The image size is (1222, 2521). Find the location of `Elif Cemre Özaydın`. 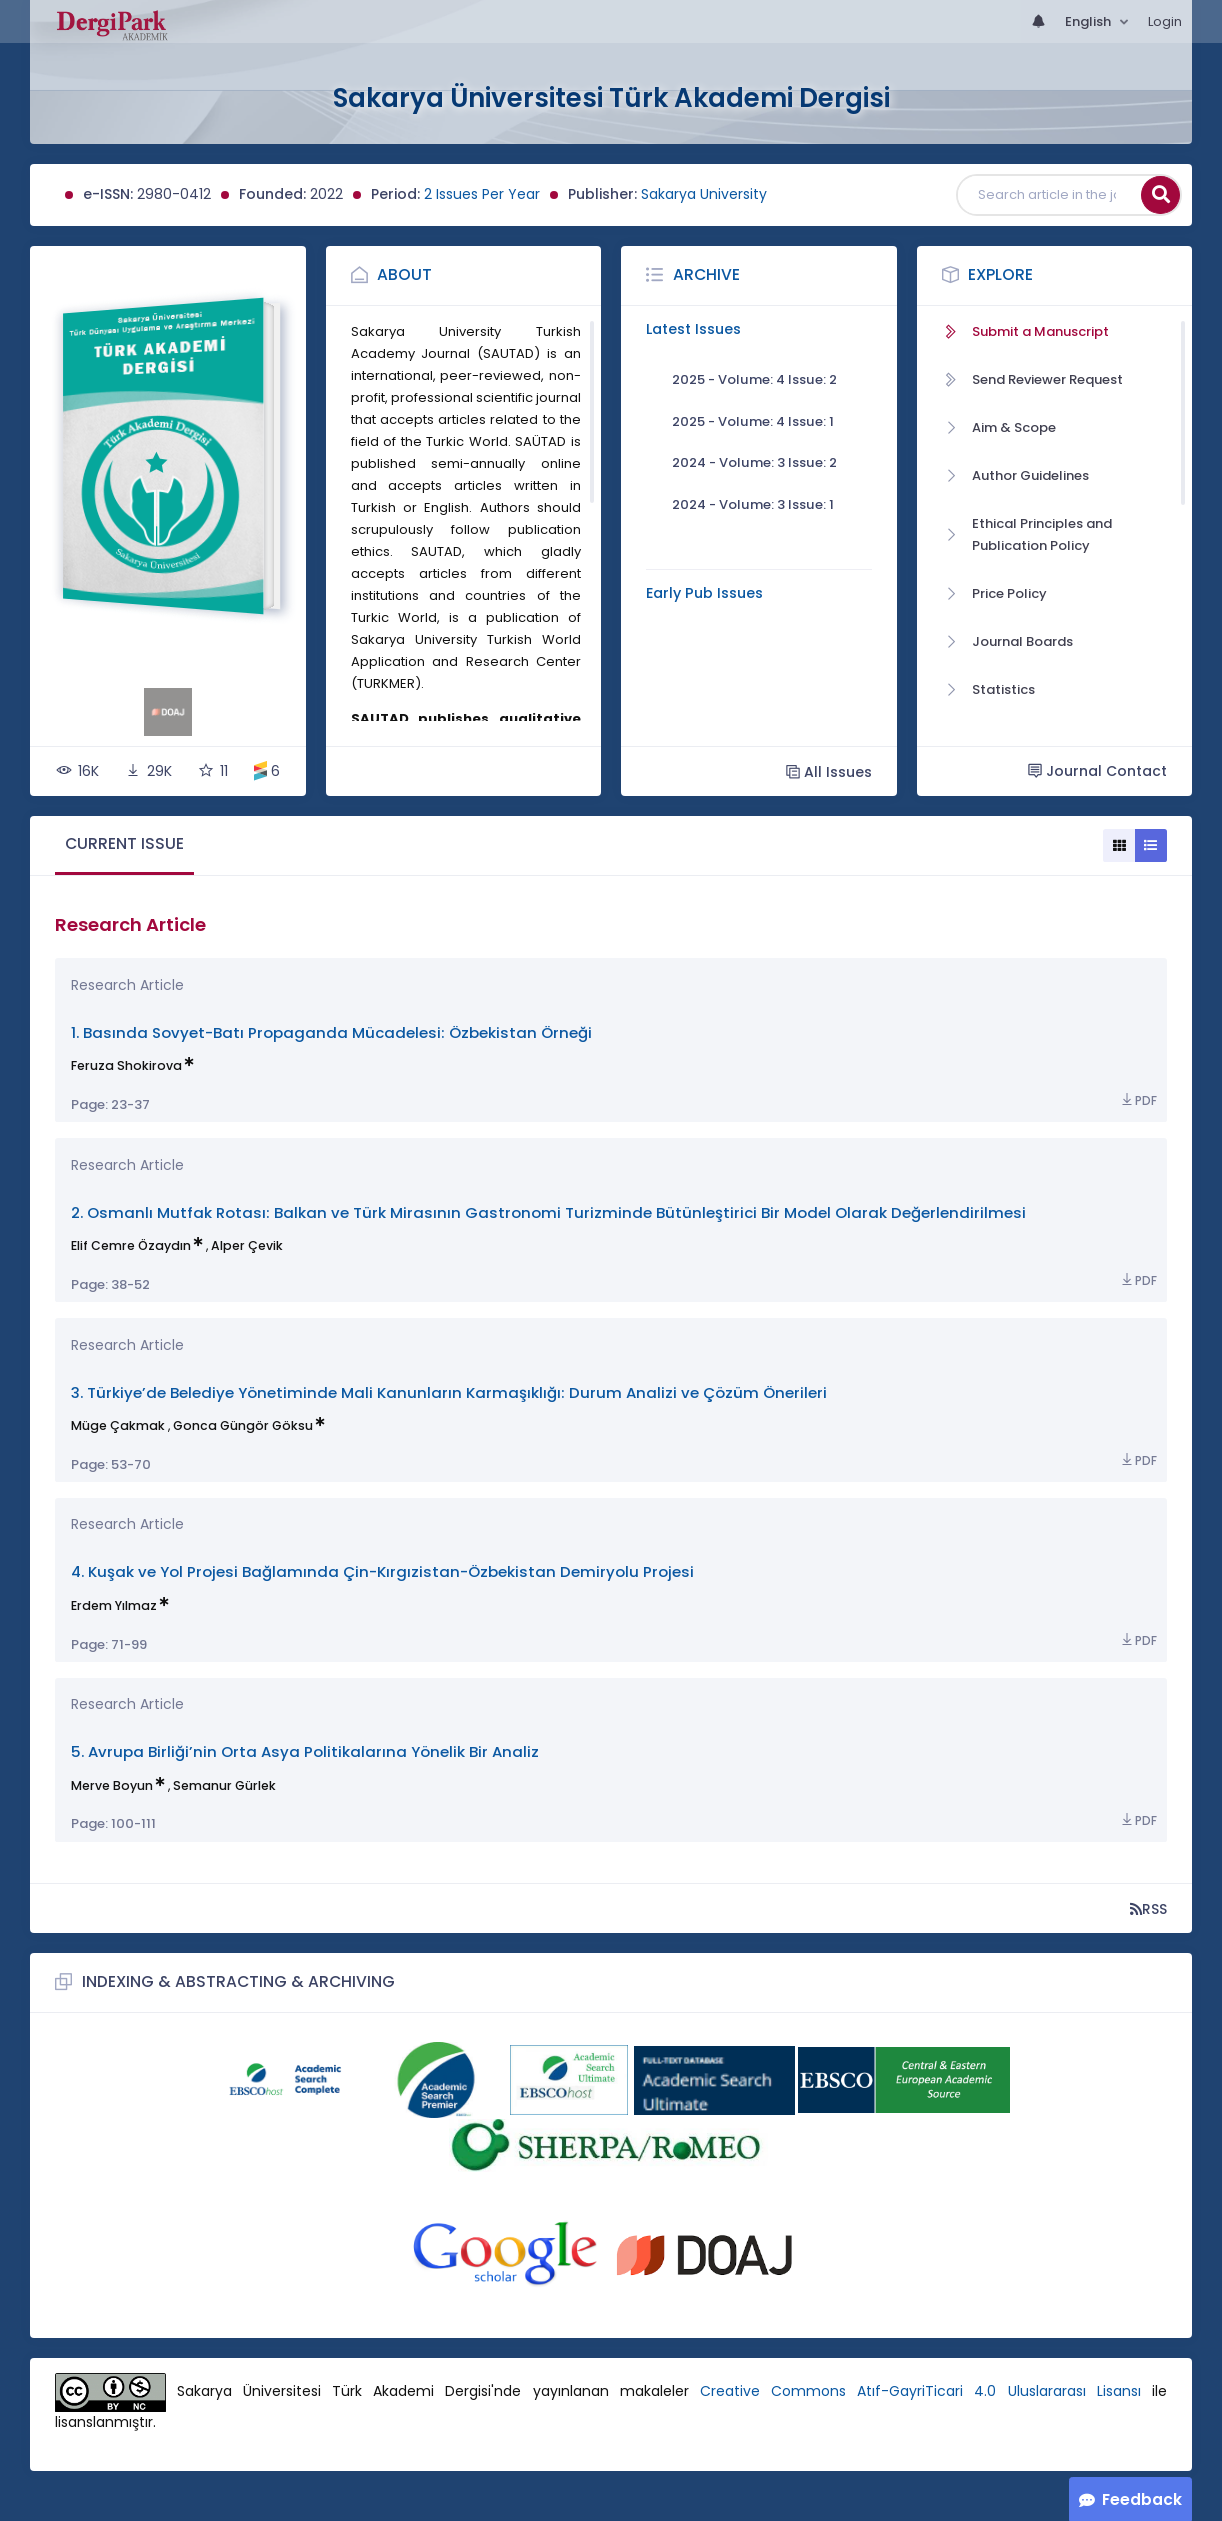

Elif Cemre Özaydın is located at coordinates (131, 1245).